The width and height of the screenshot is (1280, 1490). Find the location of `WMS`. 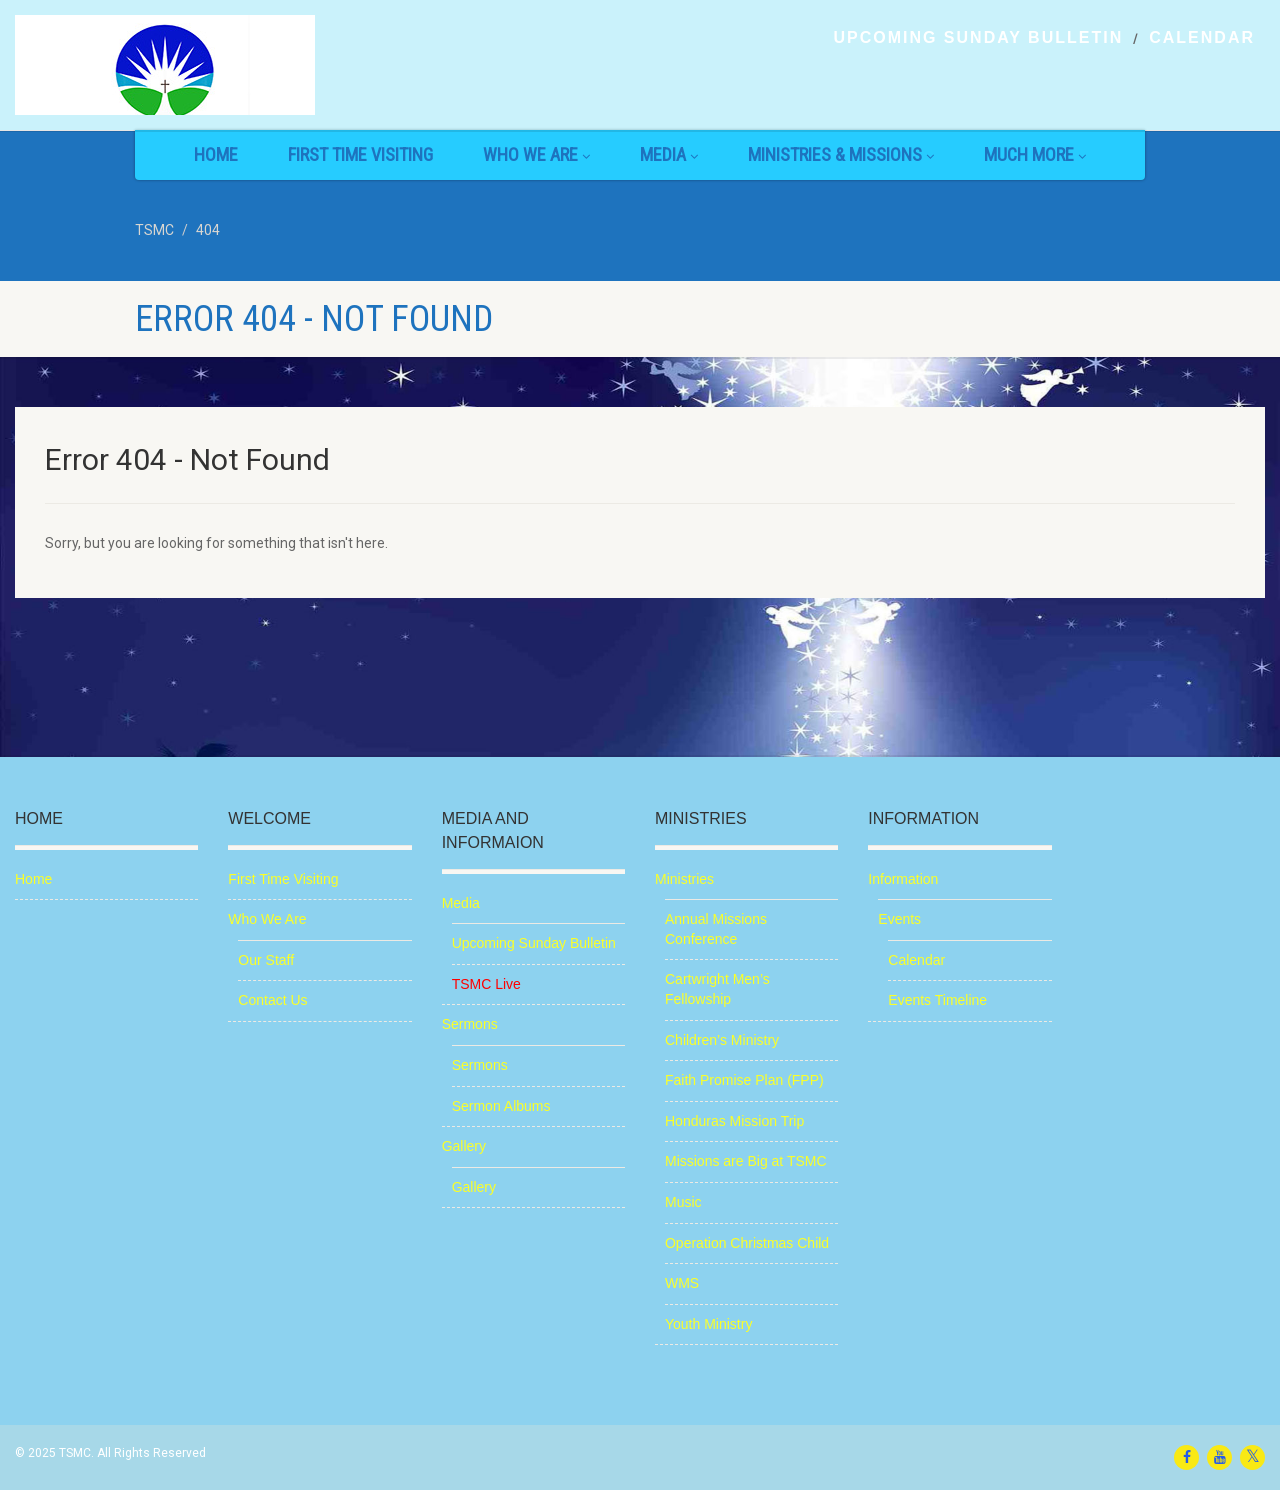

WMS is located at coordinates (682, 1283).